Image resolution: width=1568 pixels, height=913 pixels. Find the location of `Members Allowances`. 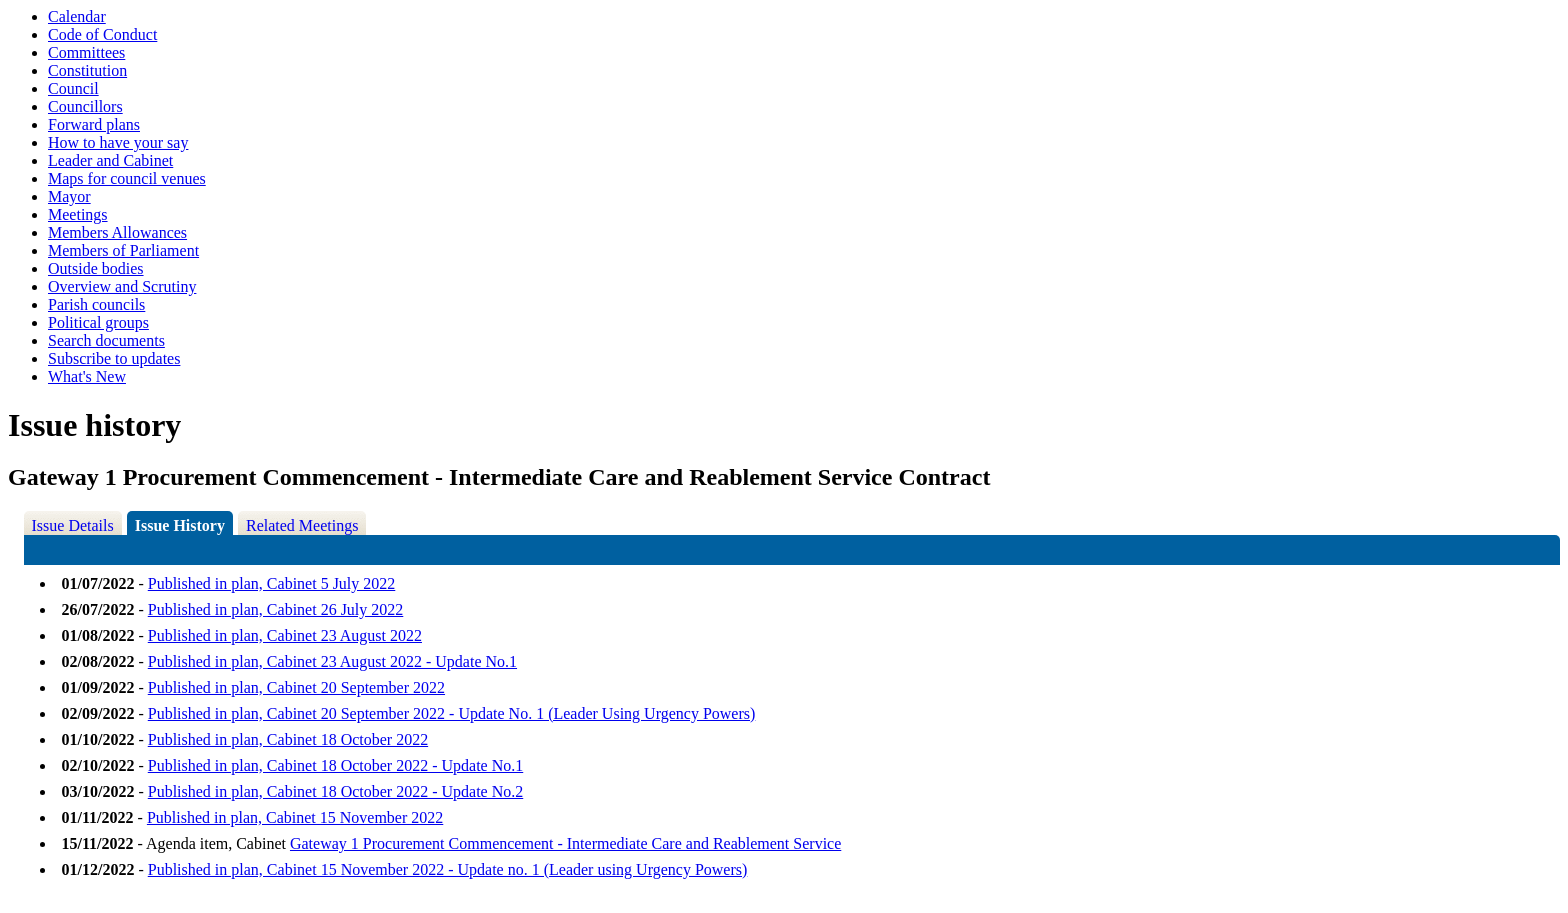

Members Allowances is located at coordinates (117, 232).